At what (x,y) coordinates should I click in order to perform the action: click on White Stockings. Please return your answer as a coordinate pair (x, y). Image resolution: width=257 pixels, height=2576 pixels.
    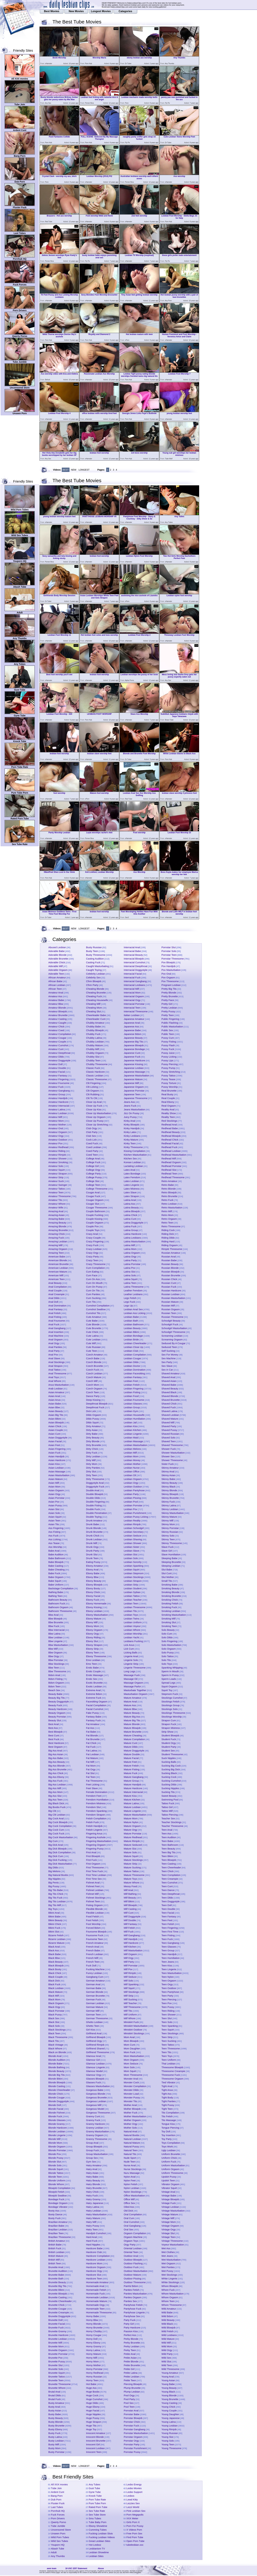
    Looking at the image, I should click on (170, 2282).